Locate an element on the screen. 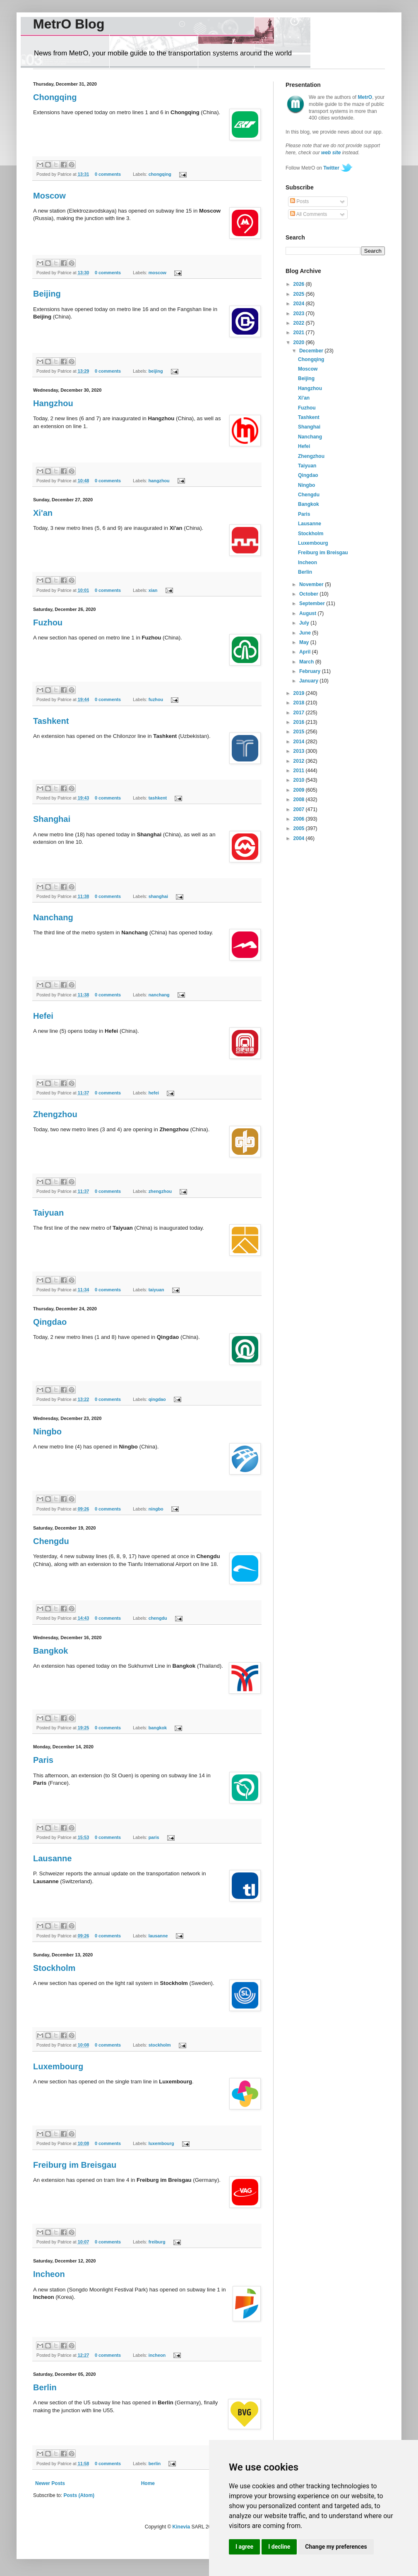 The height and width of the screenshot is (2576, 418). Qingdao is located at coordinates (50, 1321).